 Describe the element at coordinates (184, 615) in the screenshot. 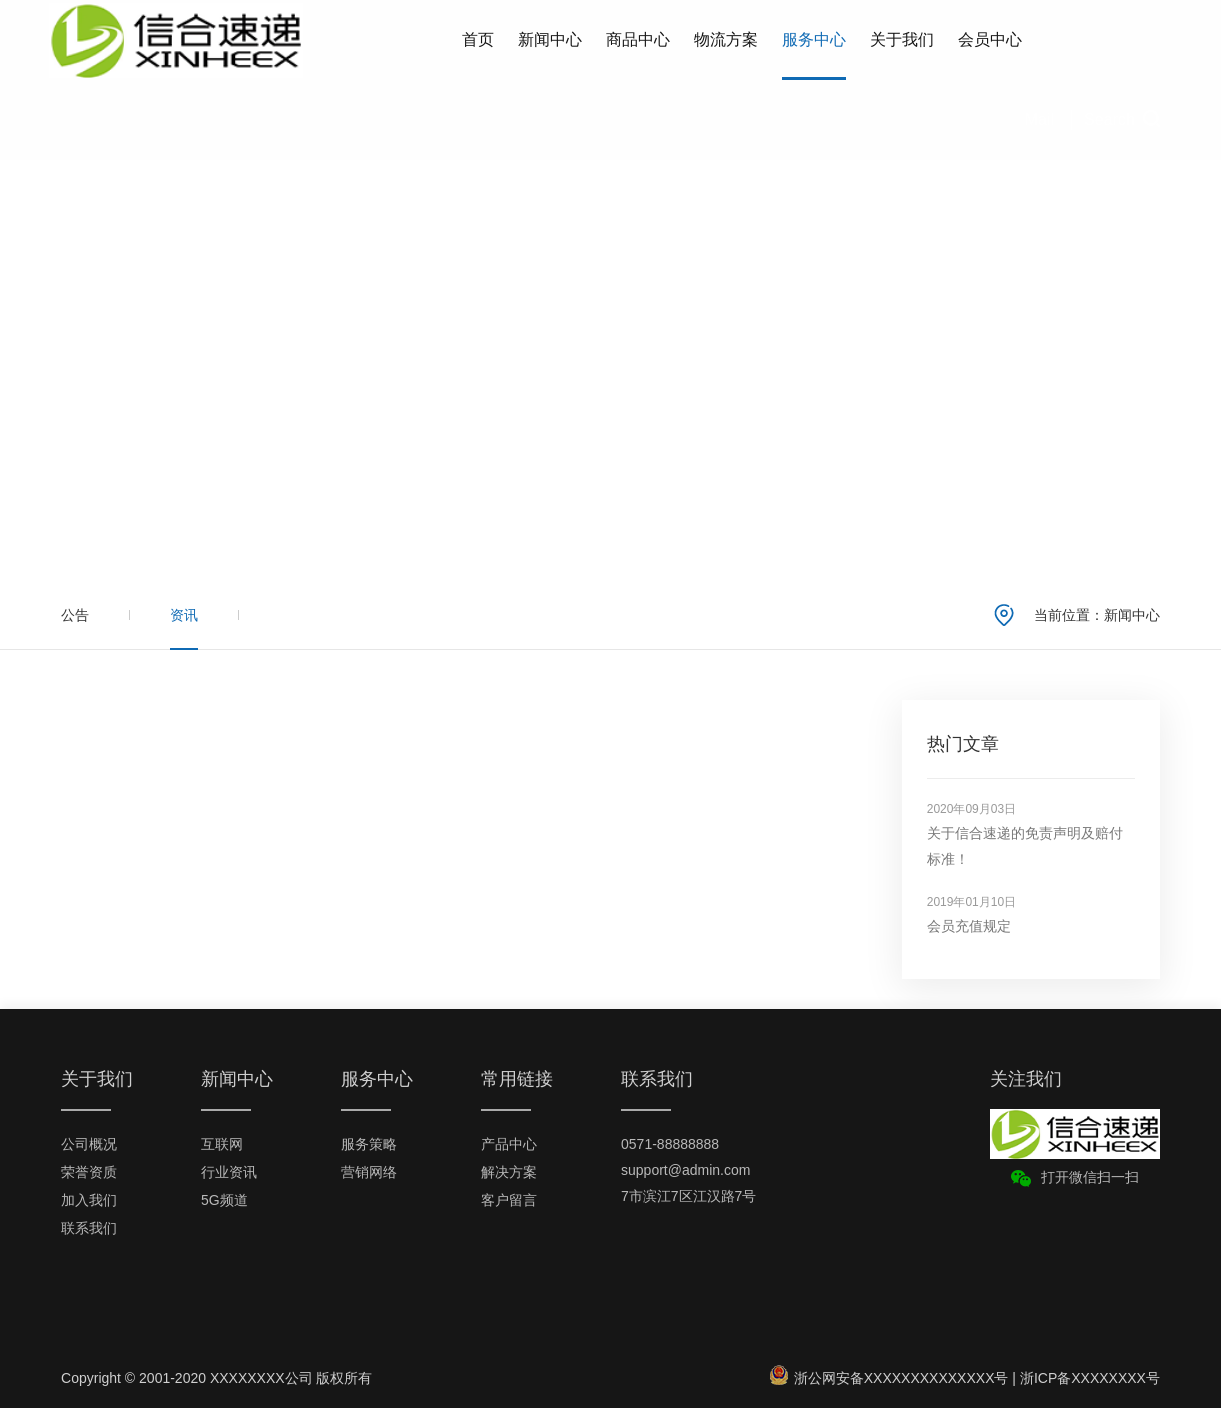

I see `资讯` at that location.